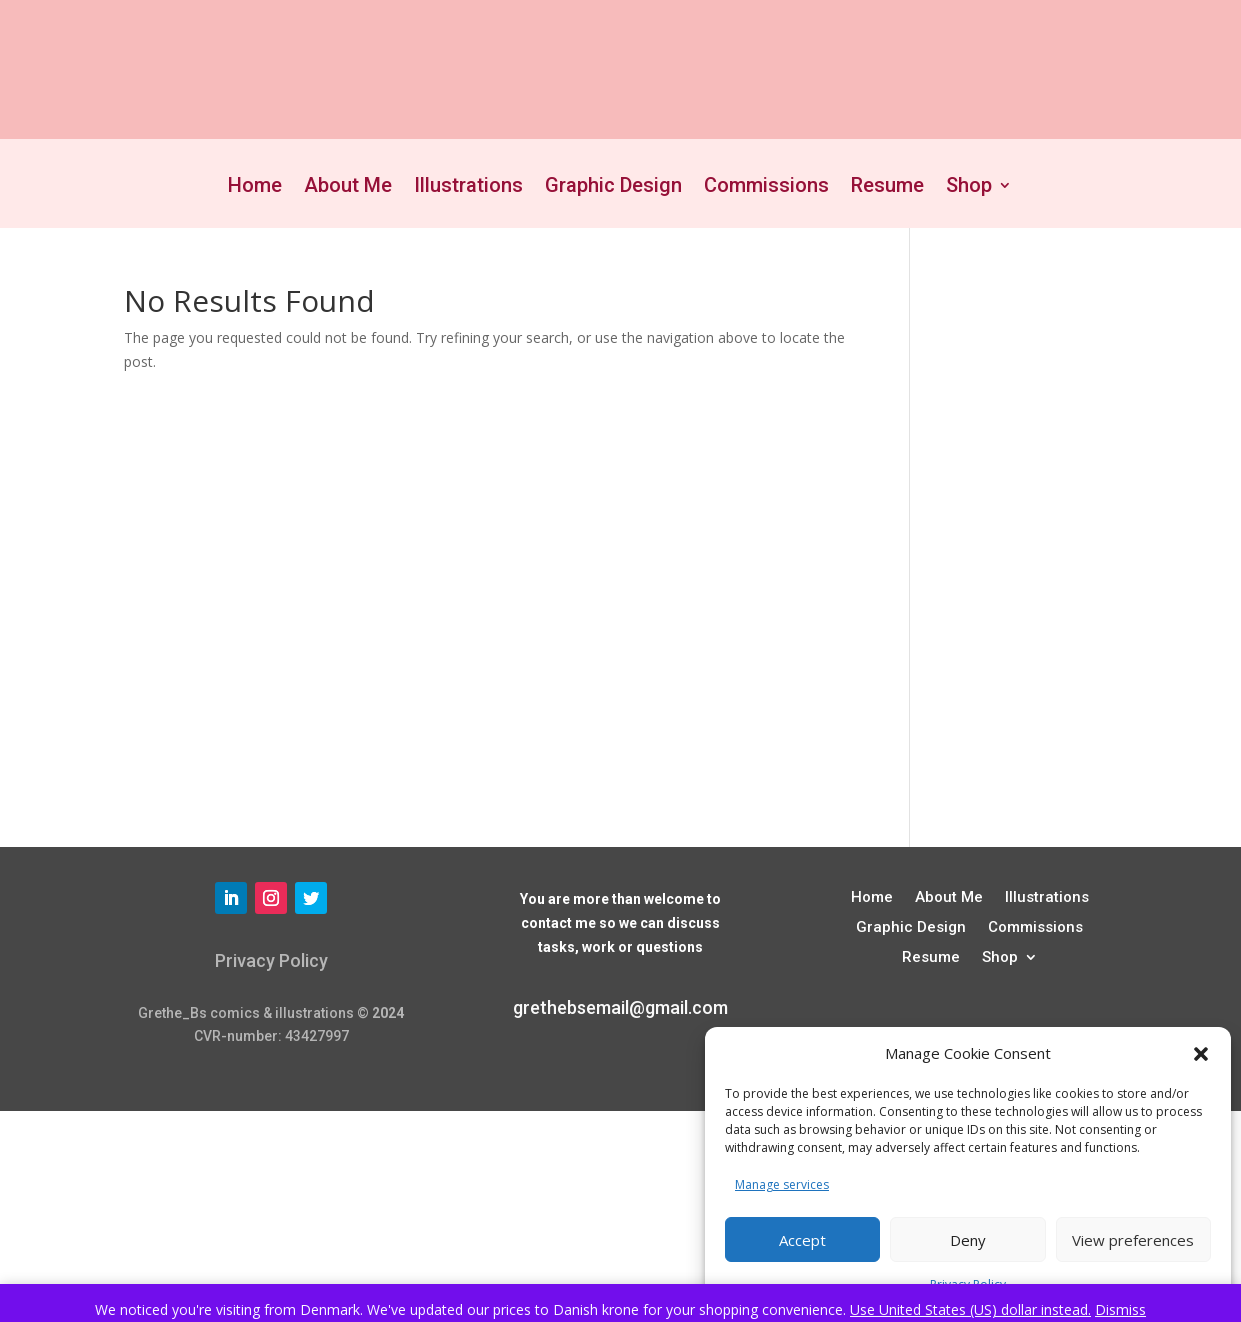 The width and height of the screenshot is (1241, 1322). I want to click on Home, so click(255, 187).